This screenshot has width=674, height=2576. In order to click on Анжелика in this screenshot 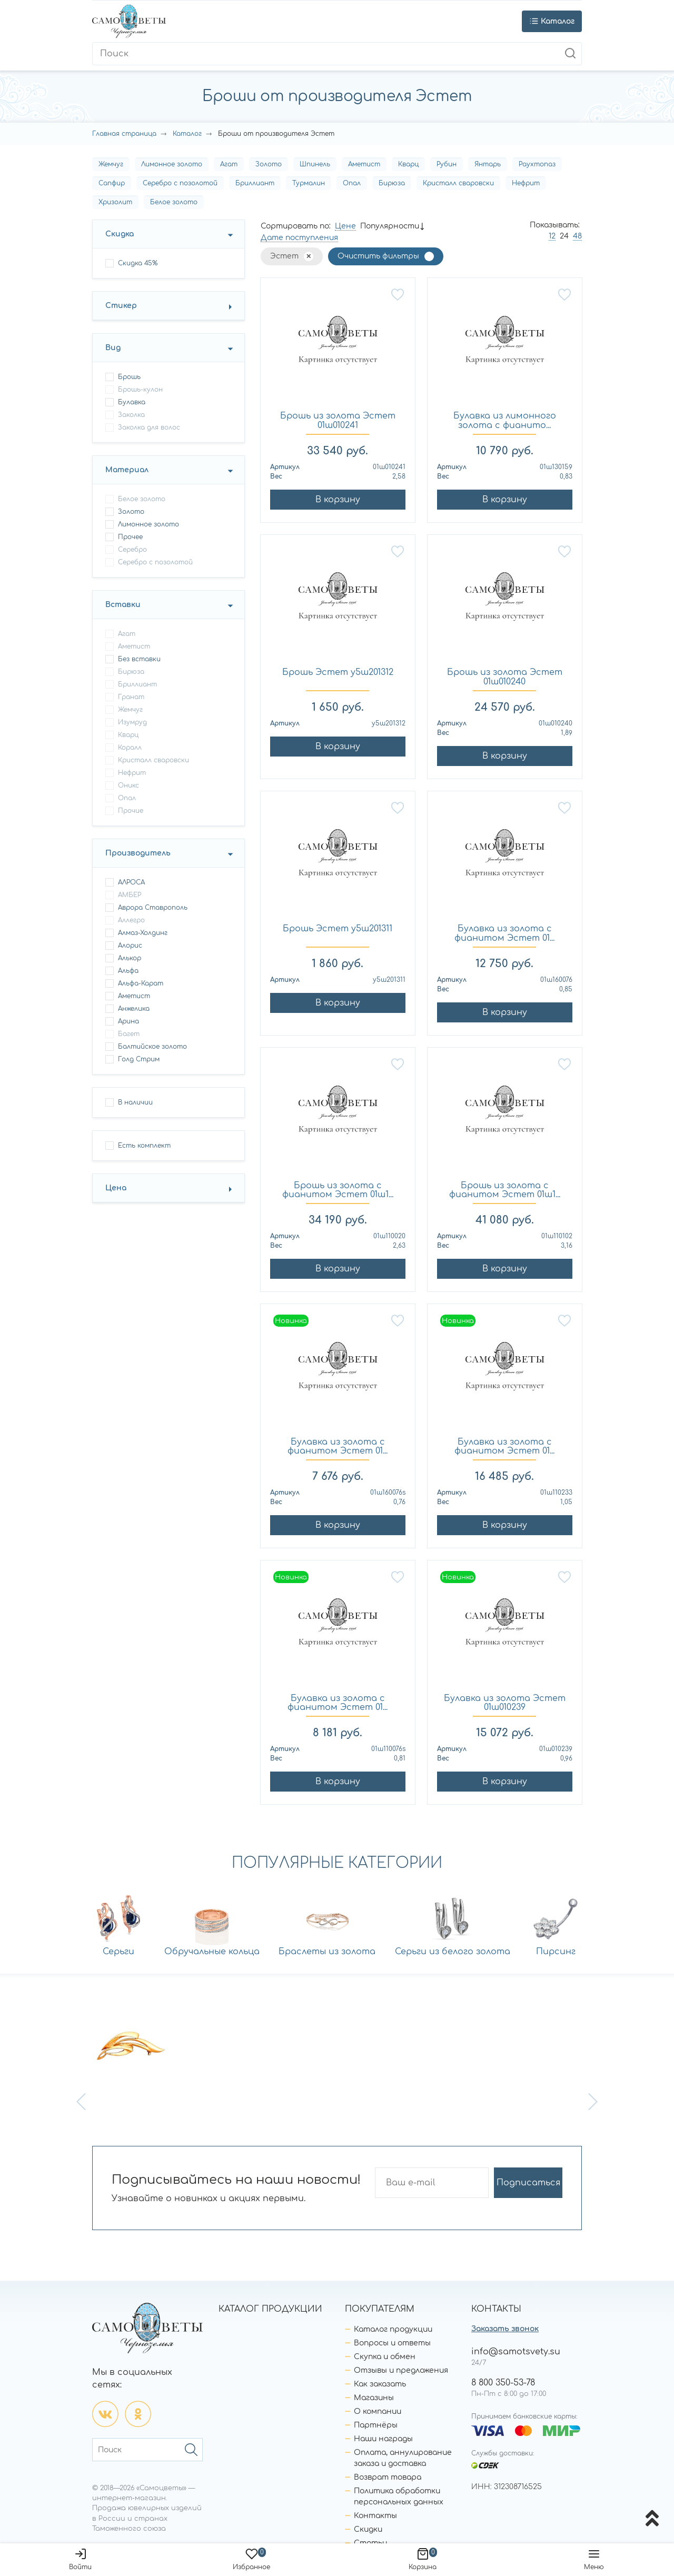, I will do `click(134, 1008)`.